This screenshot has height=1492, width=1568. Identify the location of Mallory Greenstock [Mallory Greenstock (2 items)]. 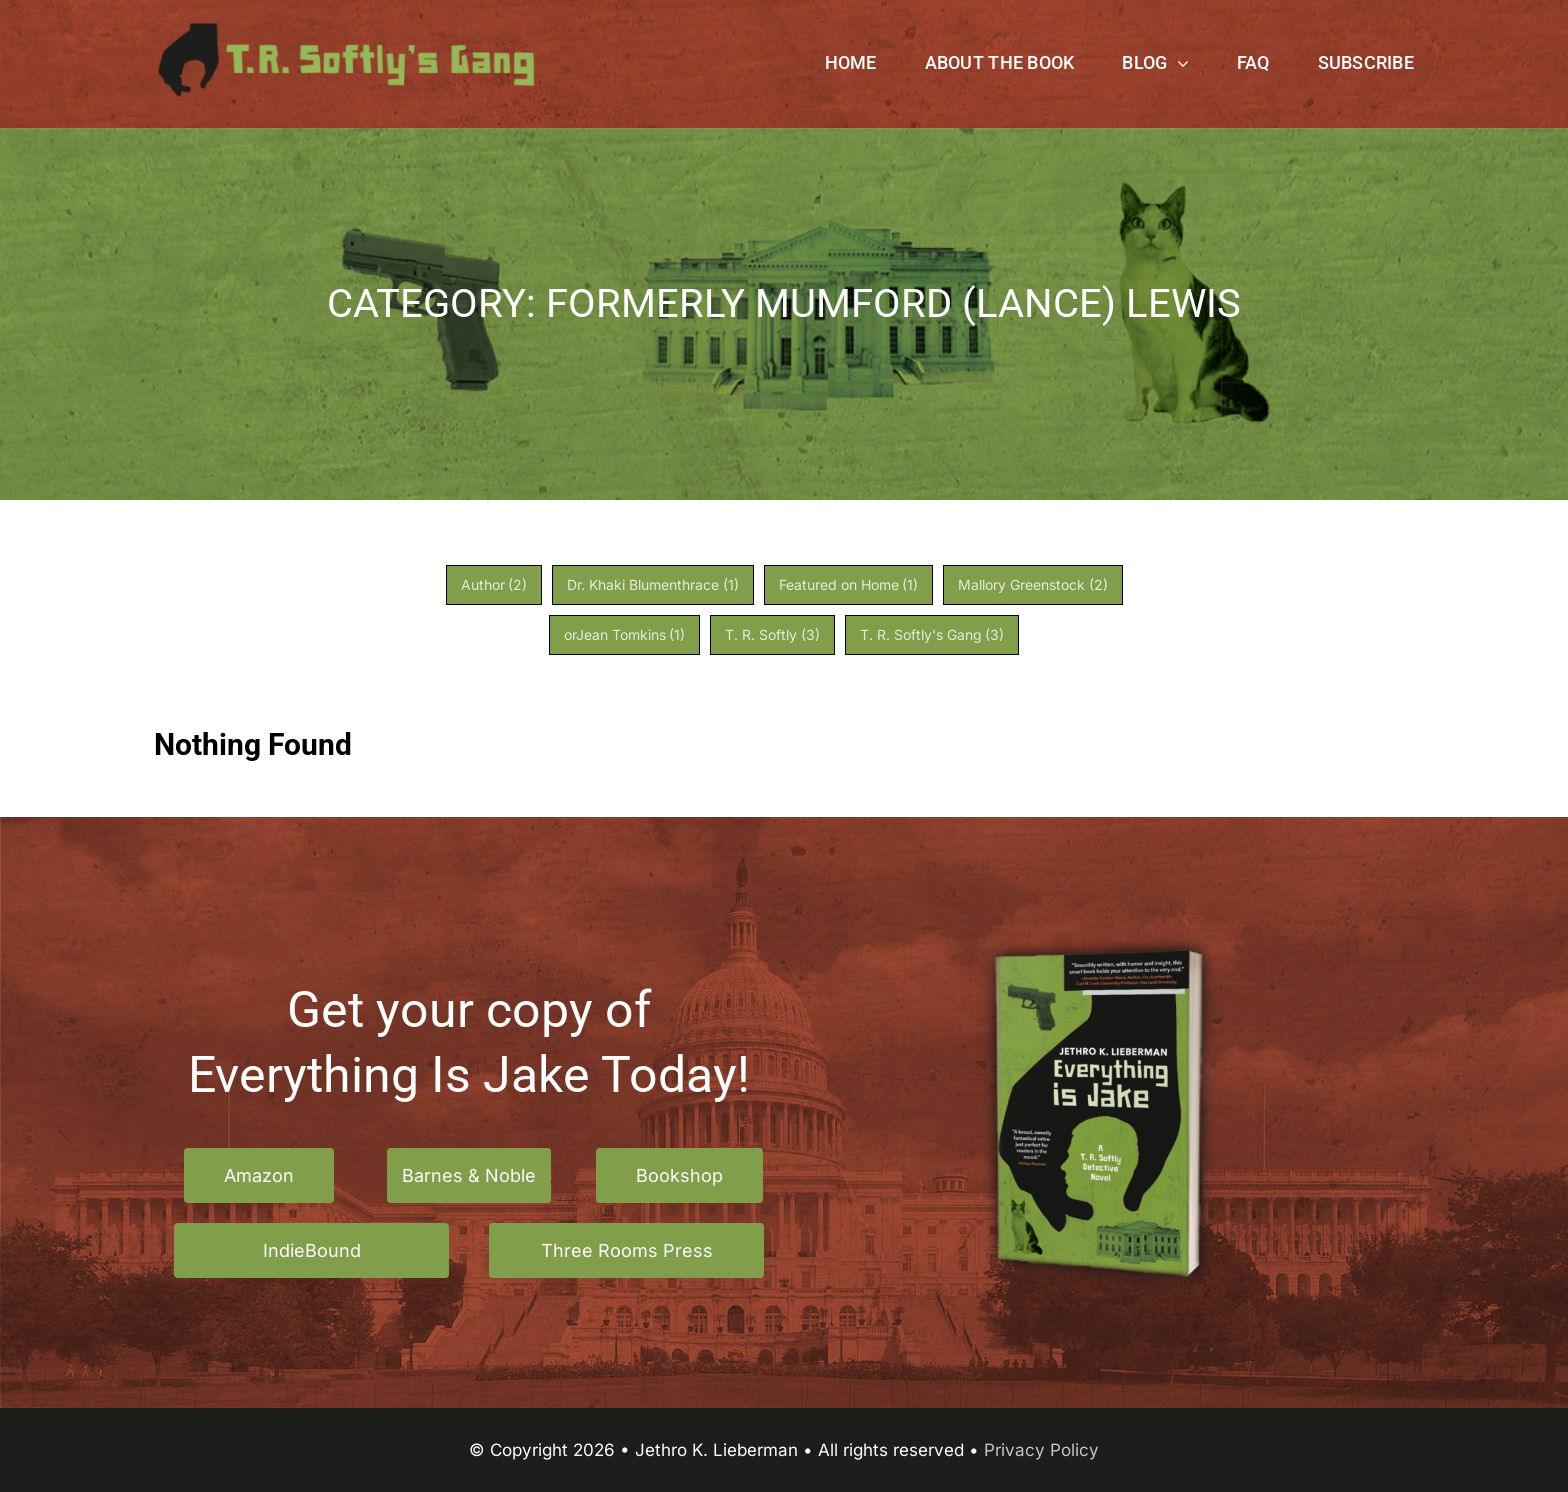
(1033, 584).